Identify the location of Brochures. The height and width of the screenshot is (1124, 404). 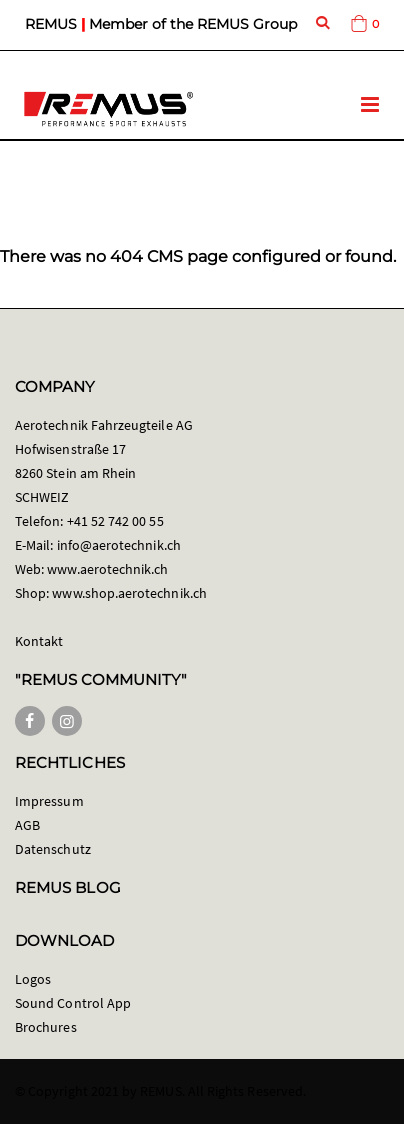
(46, 1027).